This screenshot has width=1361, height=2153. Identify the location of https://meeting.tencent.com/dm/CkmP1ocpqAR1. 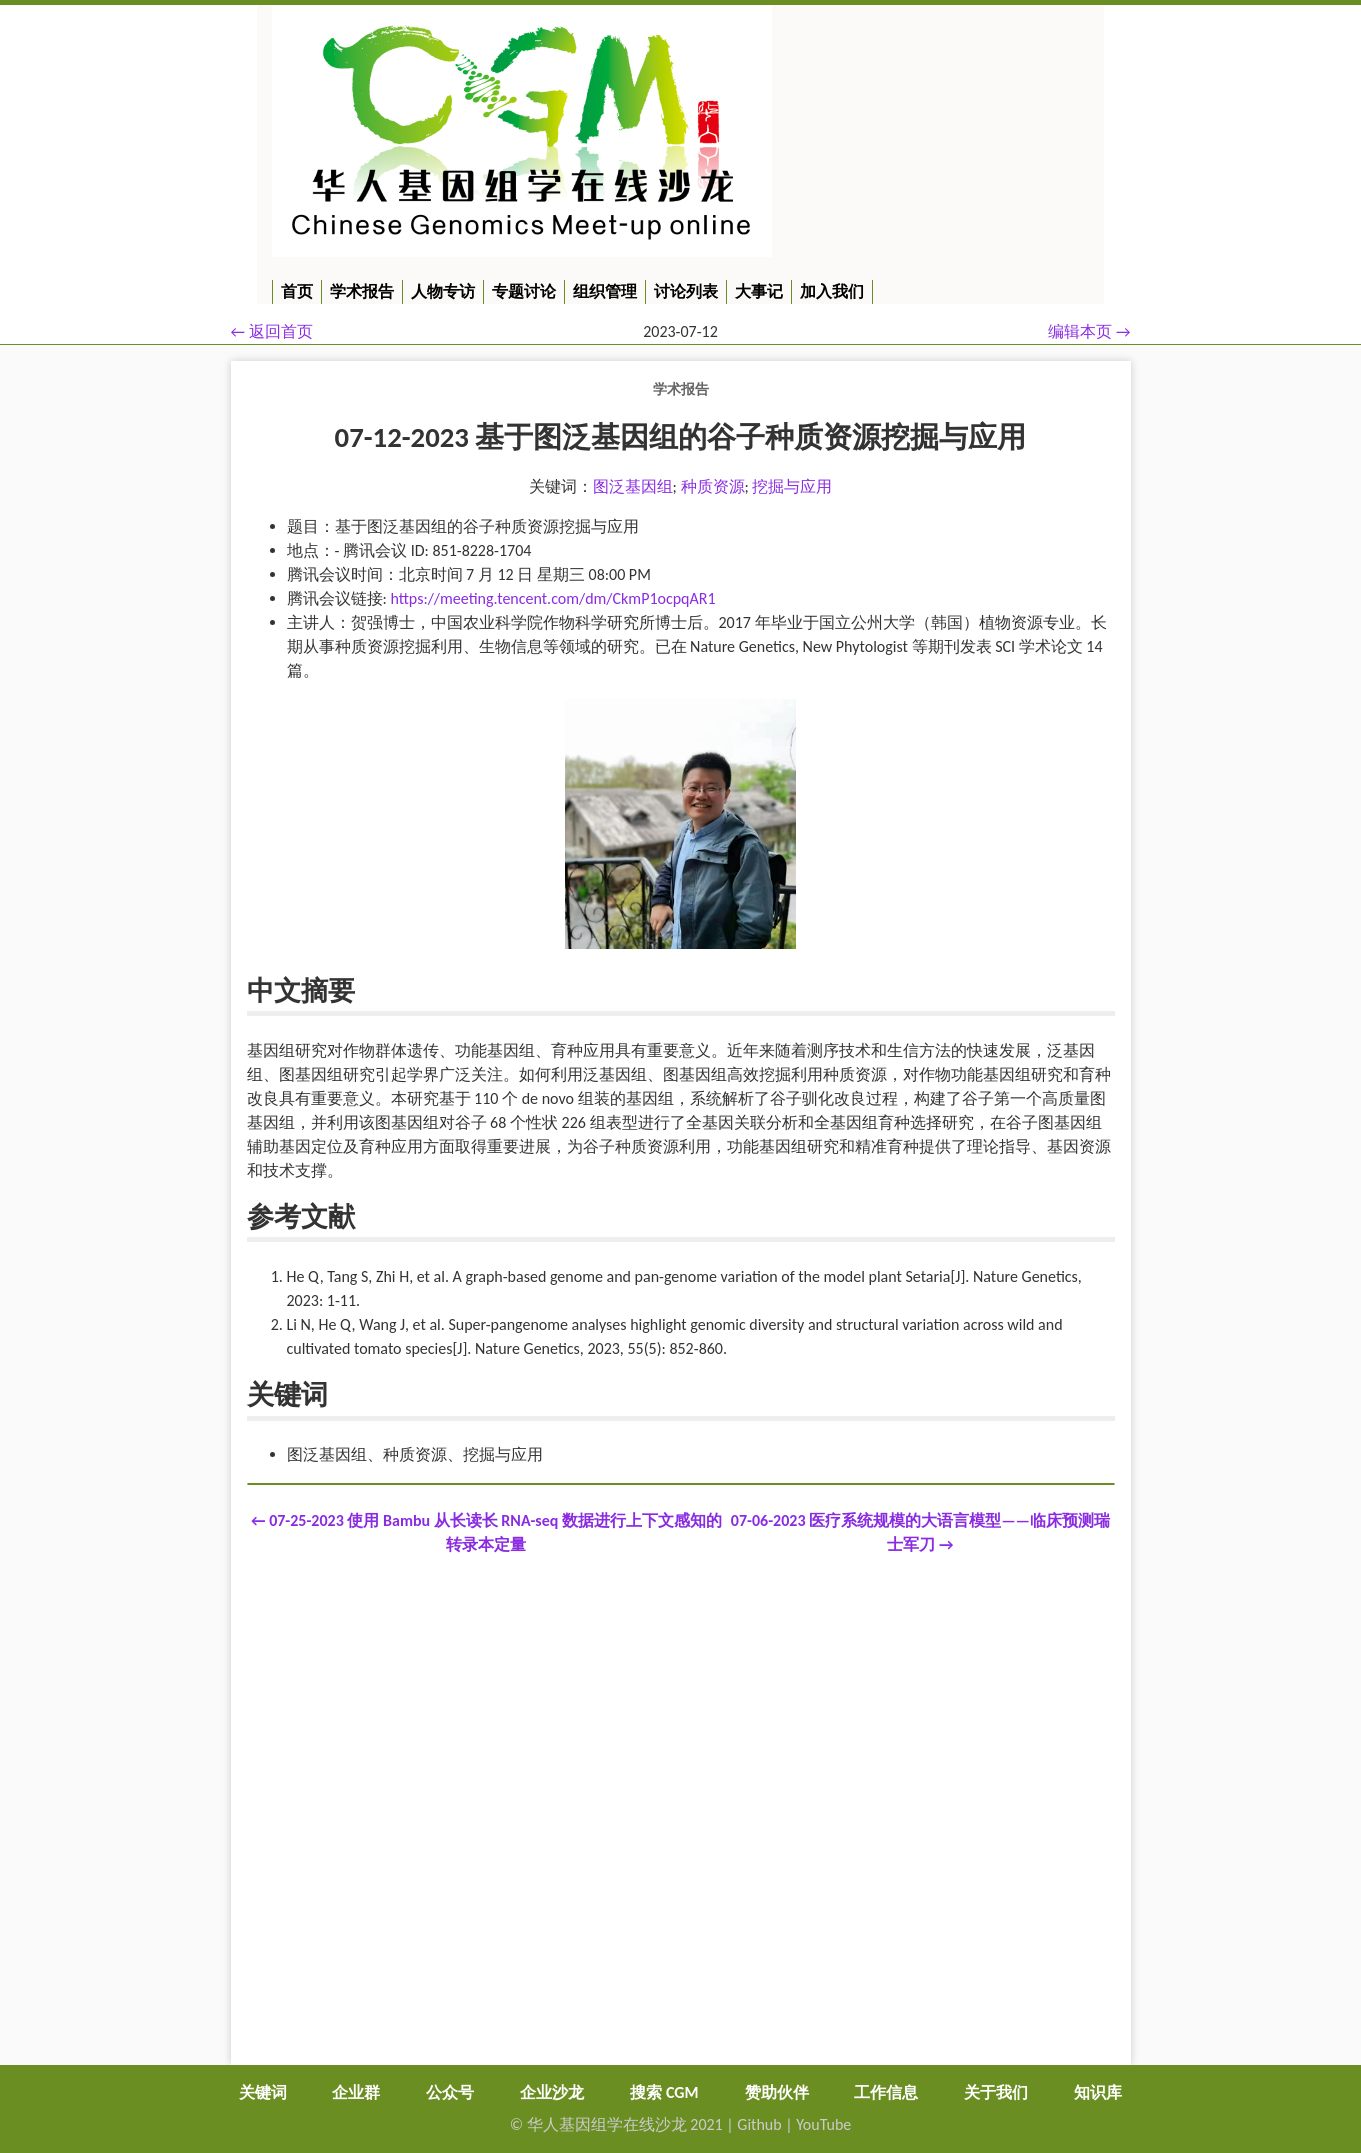
(552, 598).